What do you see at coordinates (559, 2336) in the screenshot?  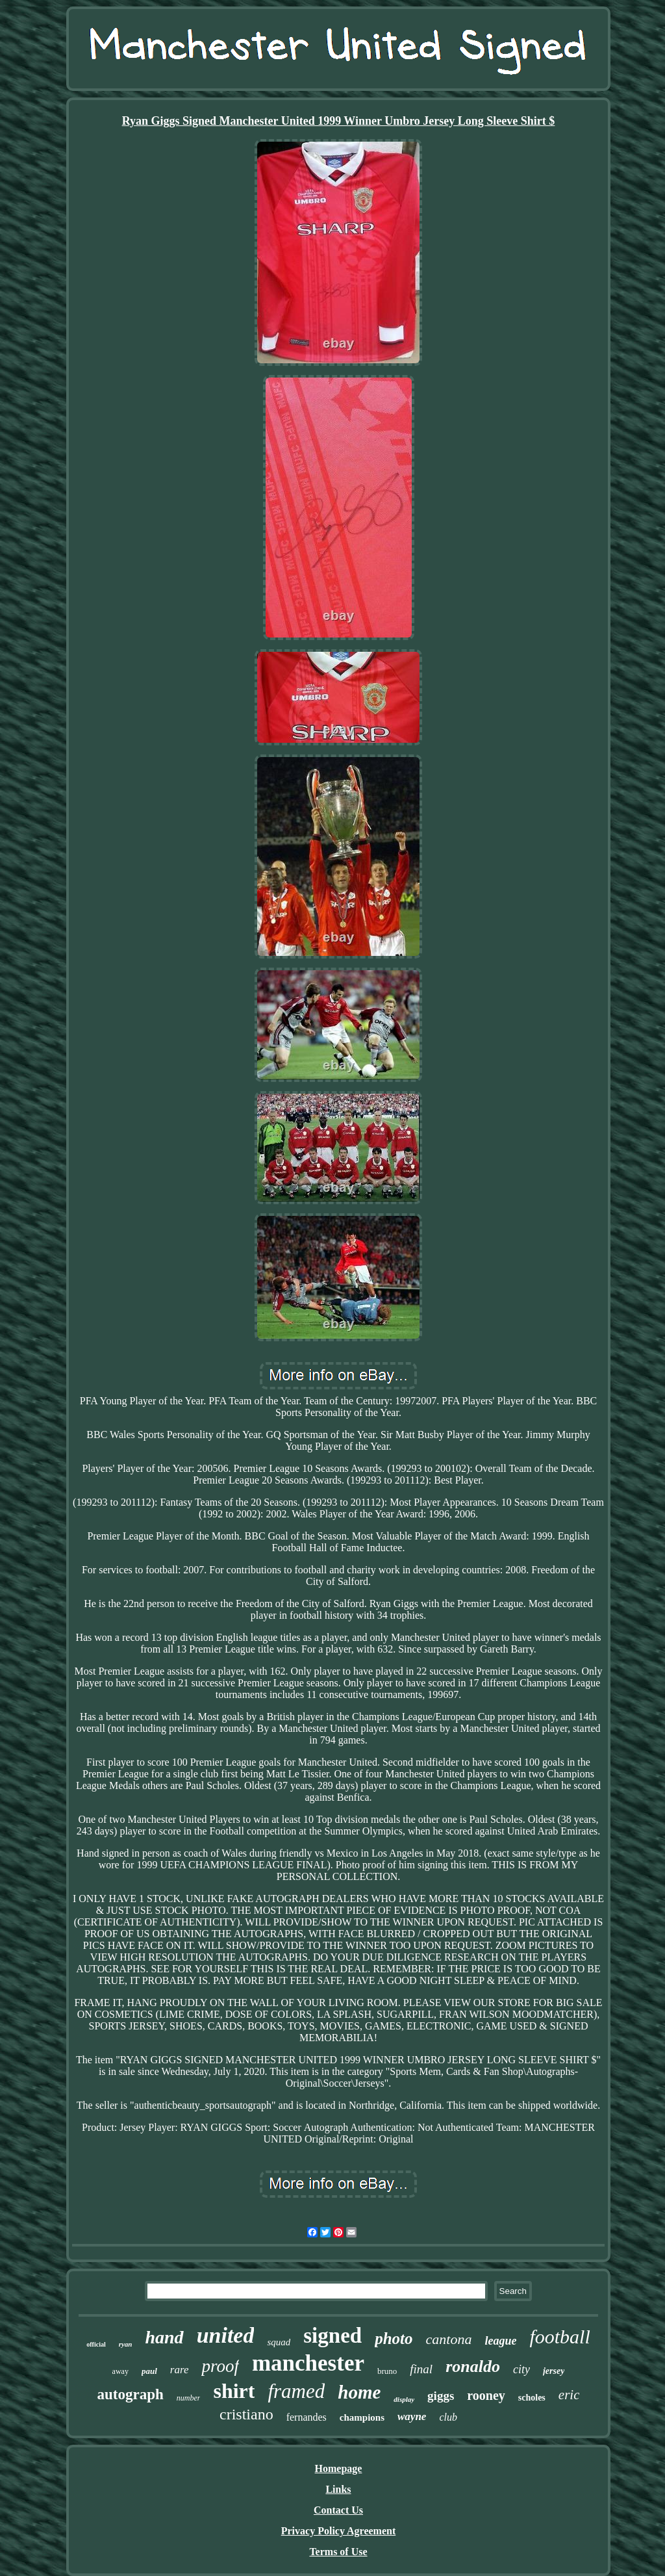 I see `football` at bounding box center [559, 2336].